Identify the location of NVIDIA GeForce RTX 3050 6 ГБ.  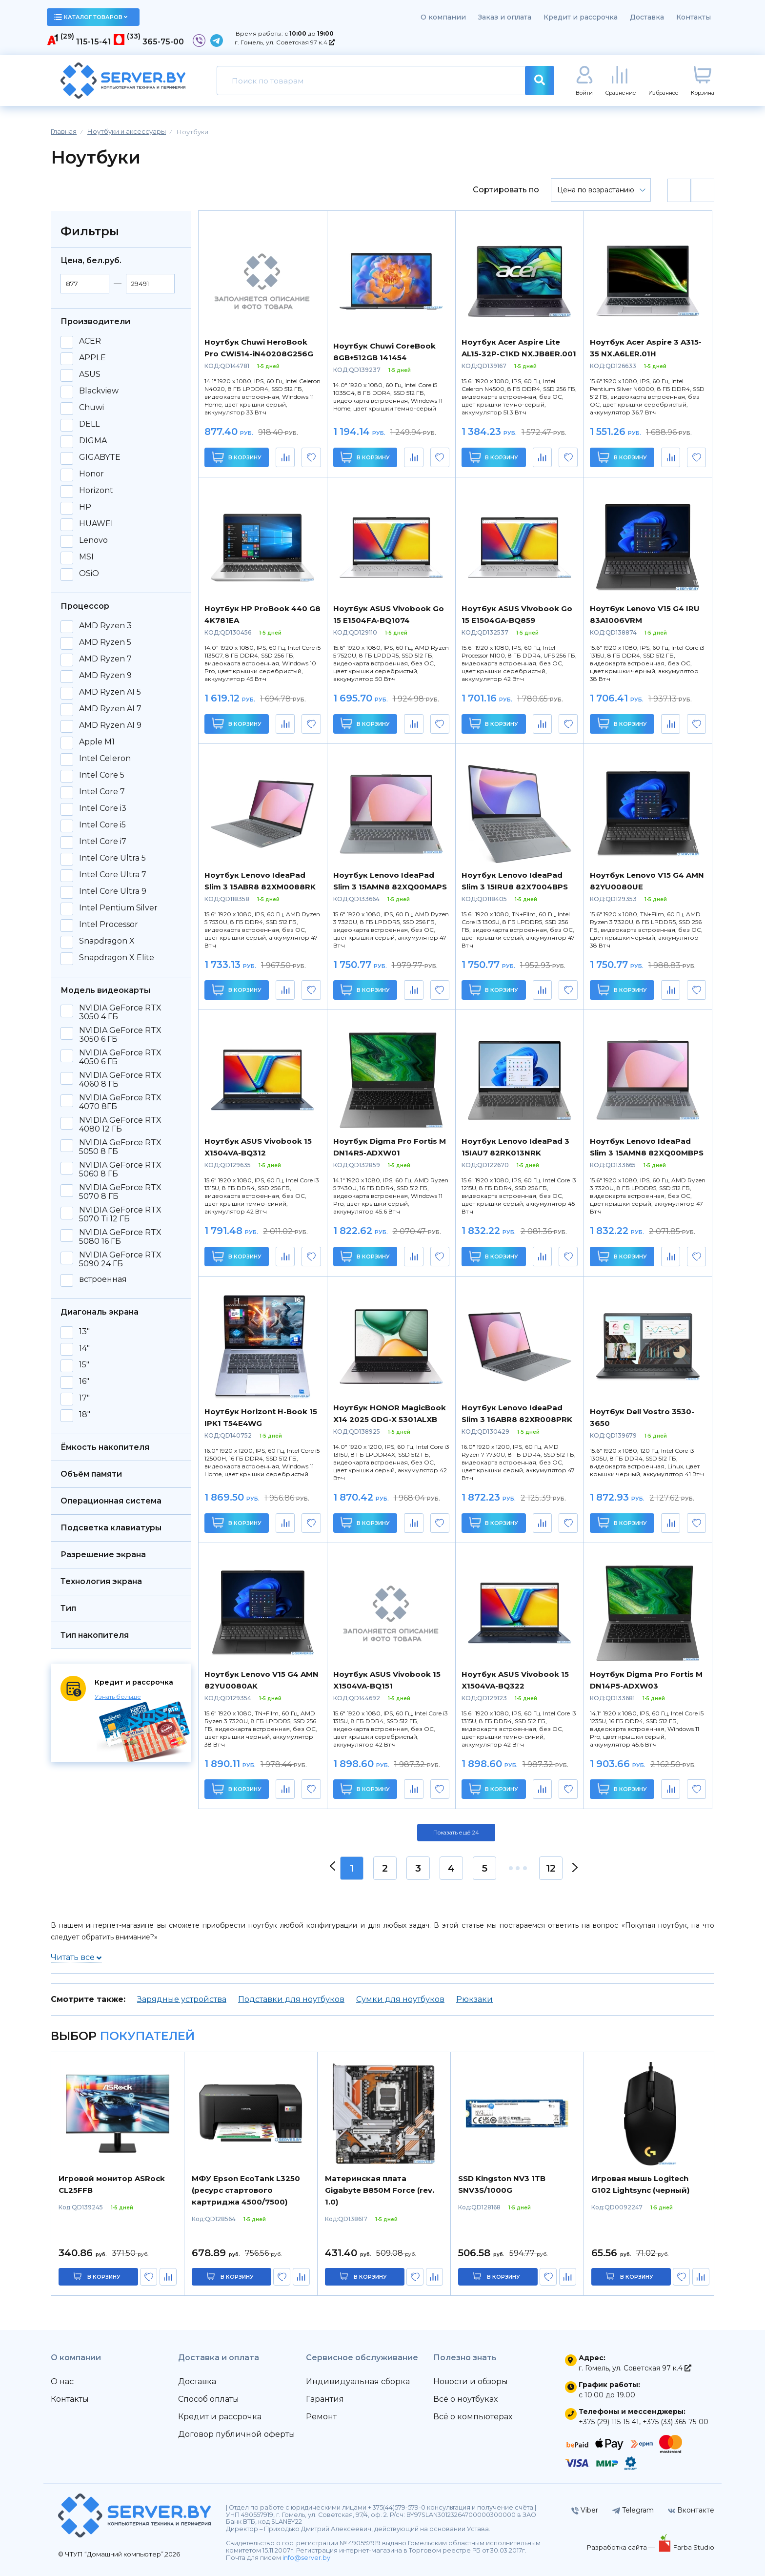
(120, 1035).